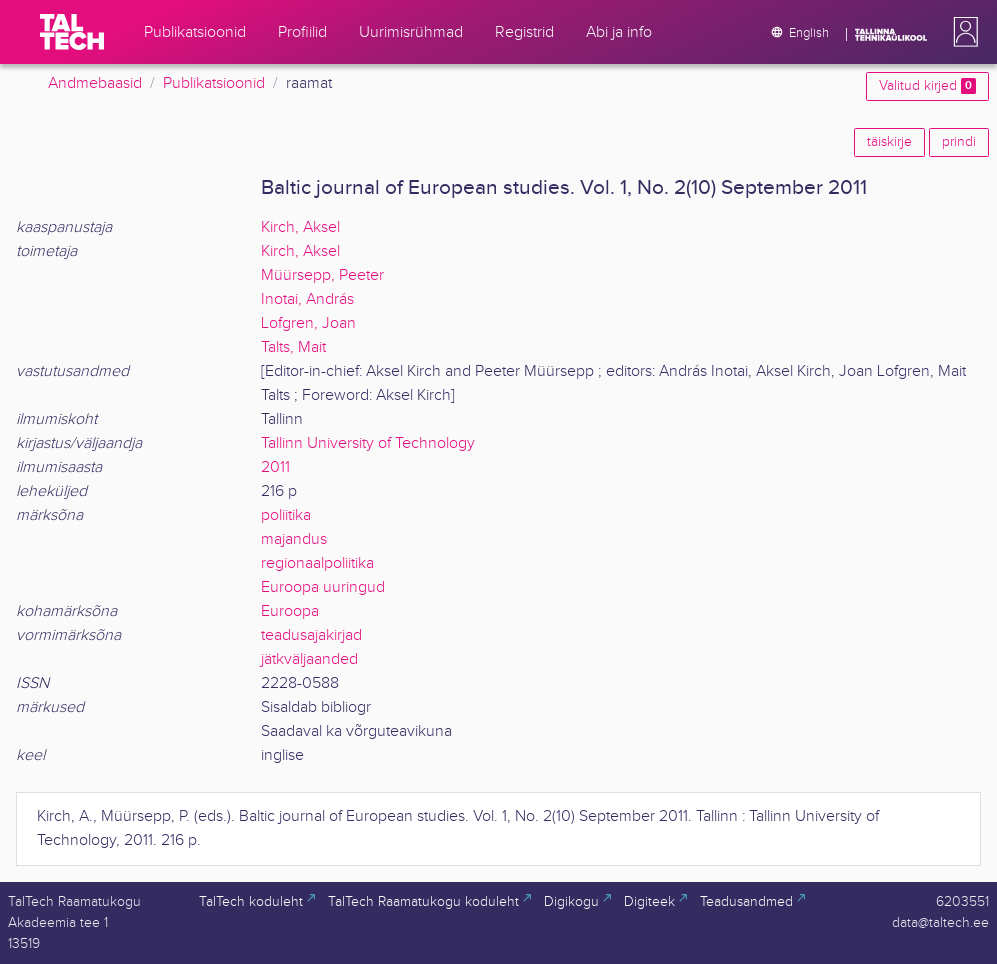 Image resolution: width=997 pixels, height=964 pixels. Describe the element at coordinates (889, 142) in the screenshot. I see `täiskirje` at that location.